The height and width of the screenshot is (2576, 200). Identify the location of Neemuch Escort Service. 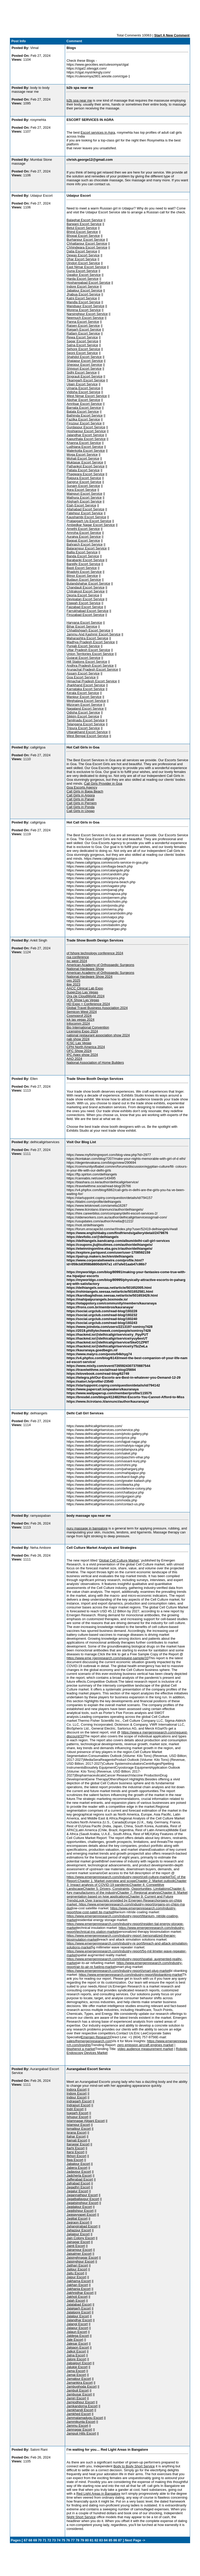
(85, 318).